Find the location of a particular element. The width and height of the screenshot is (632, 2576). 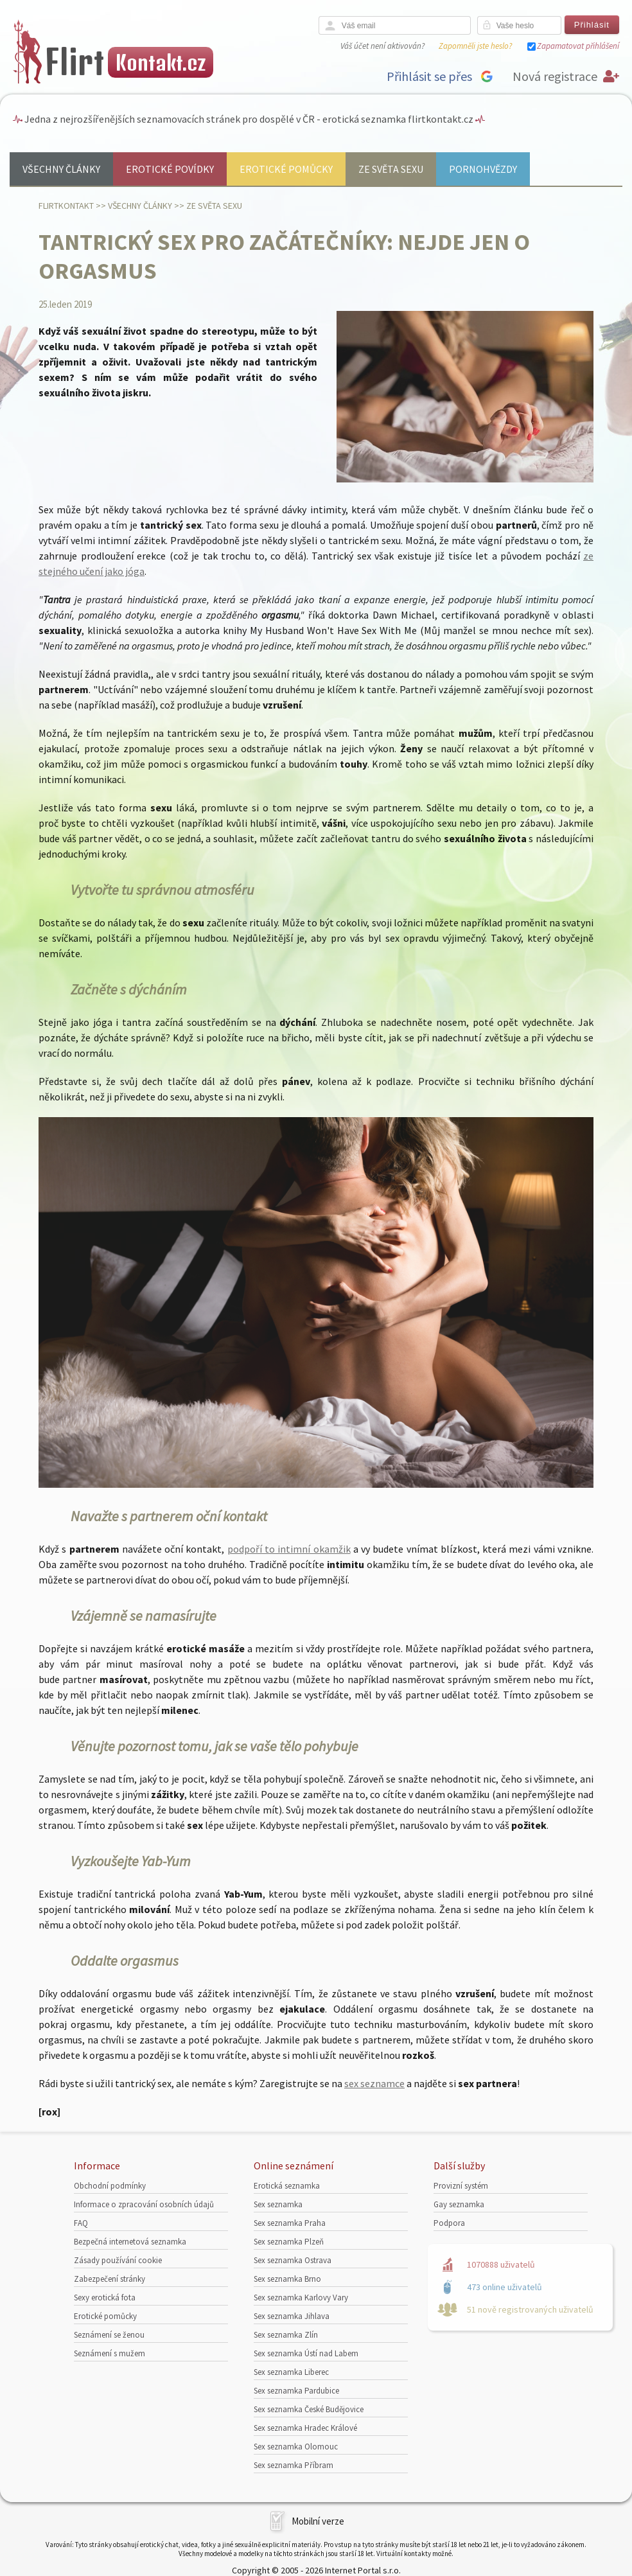

Sex seznamka Plzeň is located at coordinates (289, 2241).